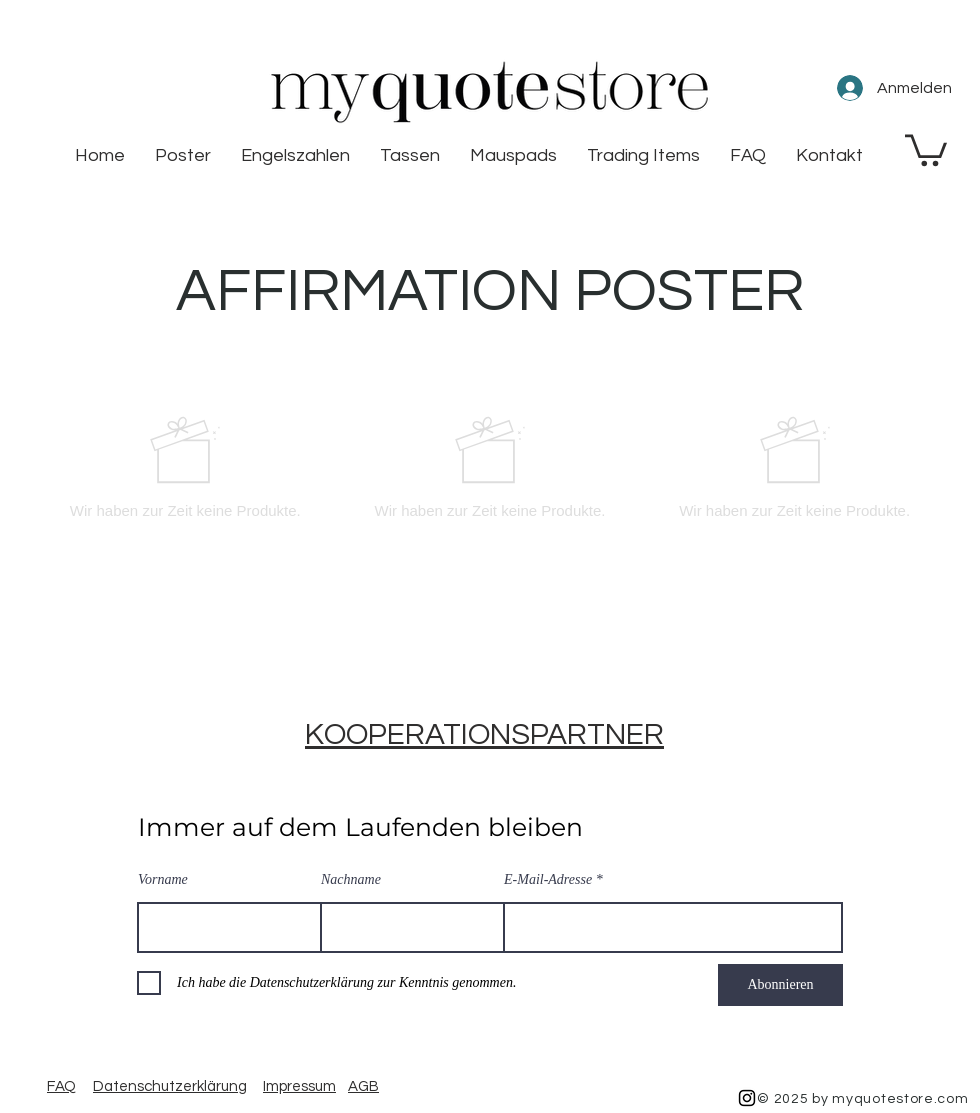  I want to click on Nachname, so click(351, 880).